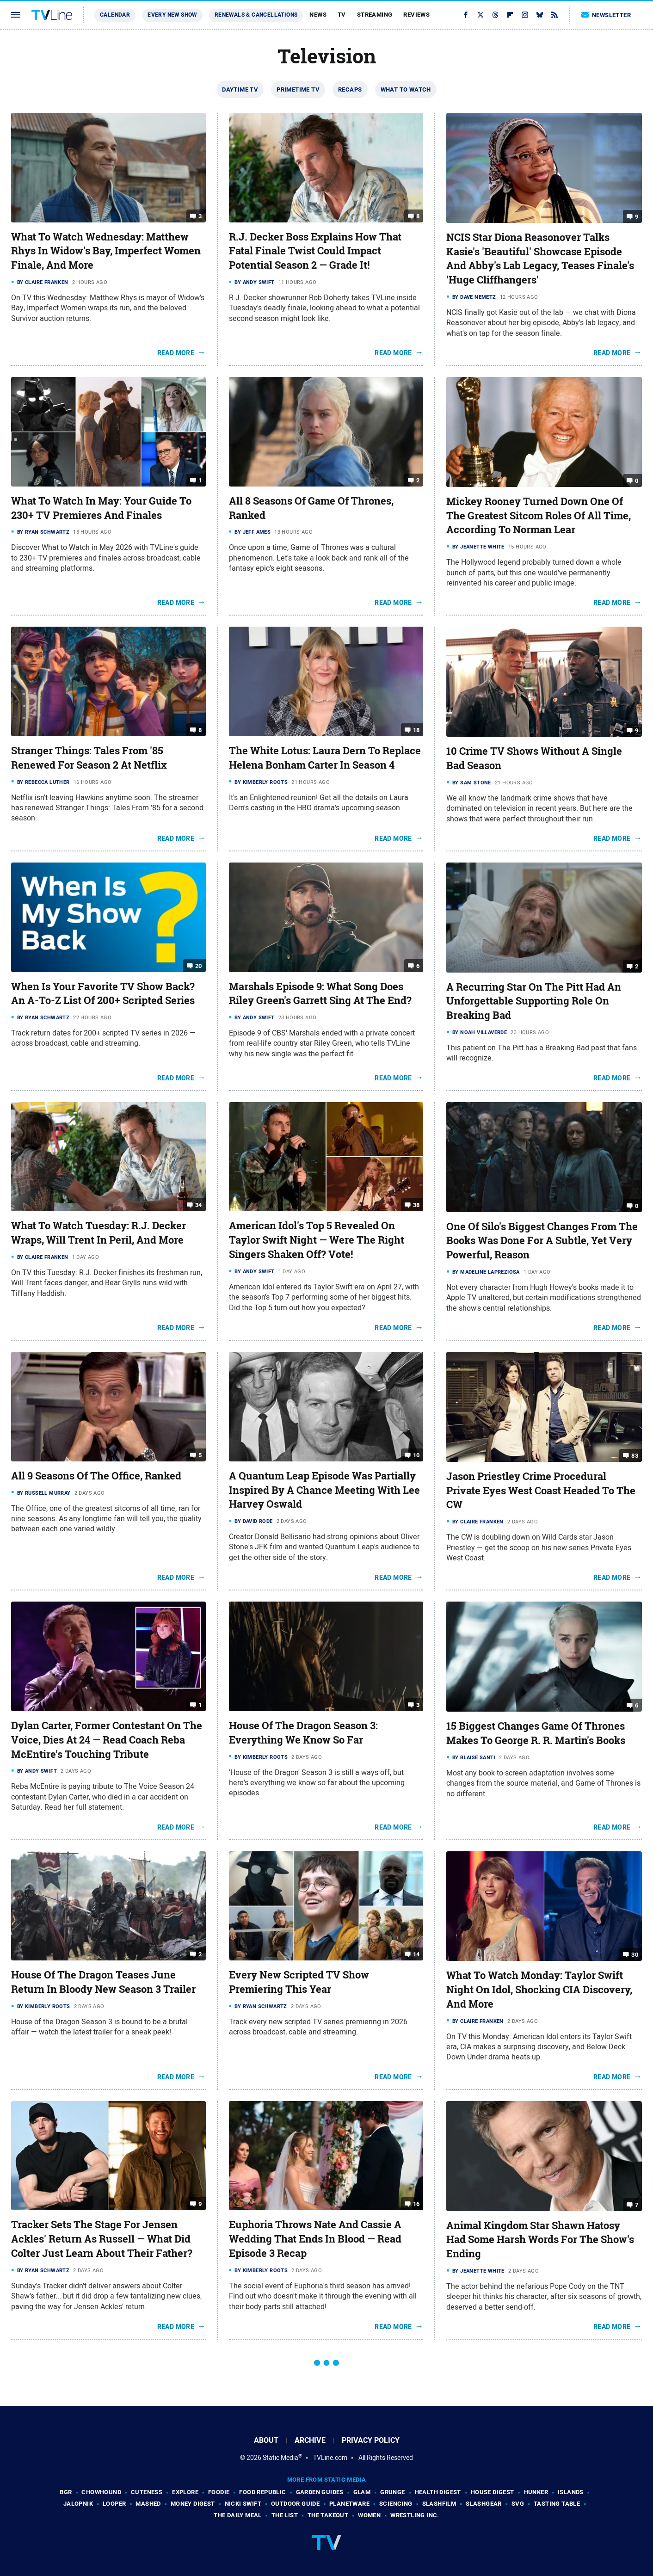 Image resolution: width=653 pixels, height=2576 pixels. I want to click on [Instagram], so click(525, 15).